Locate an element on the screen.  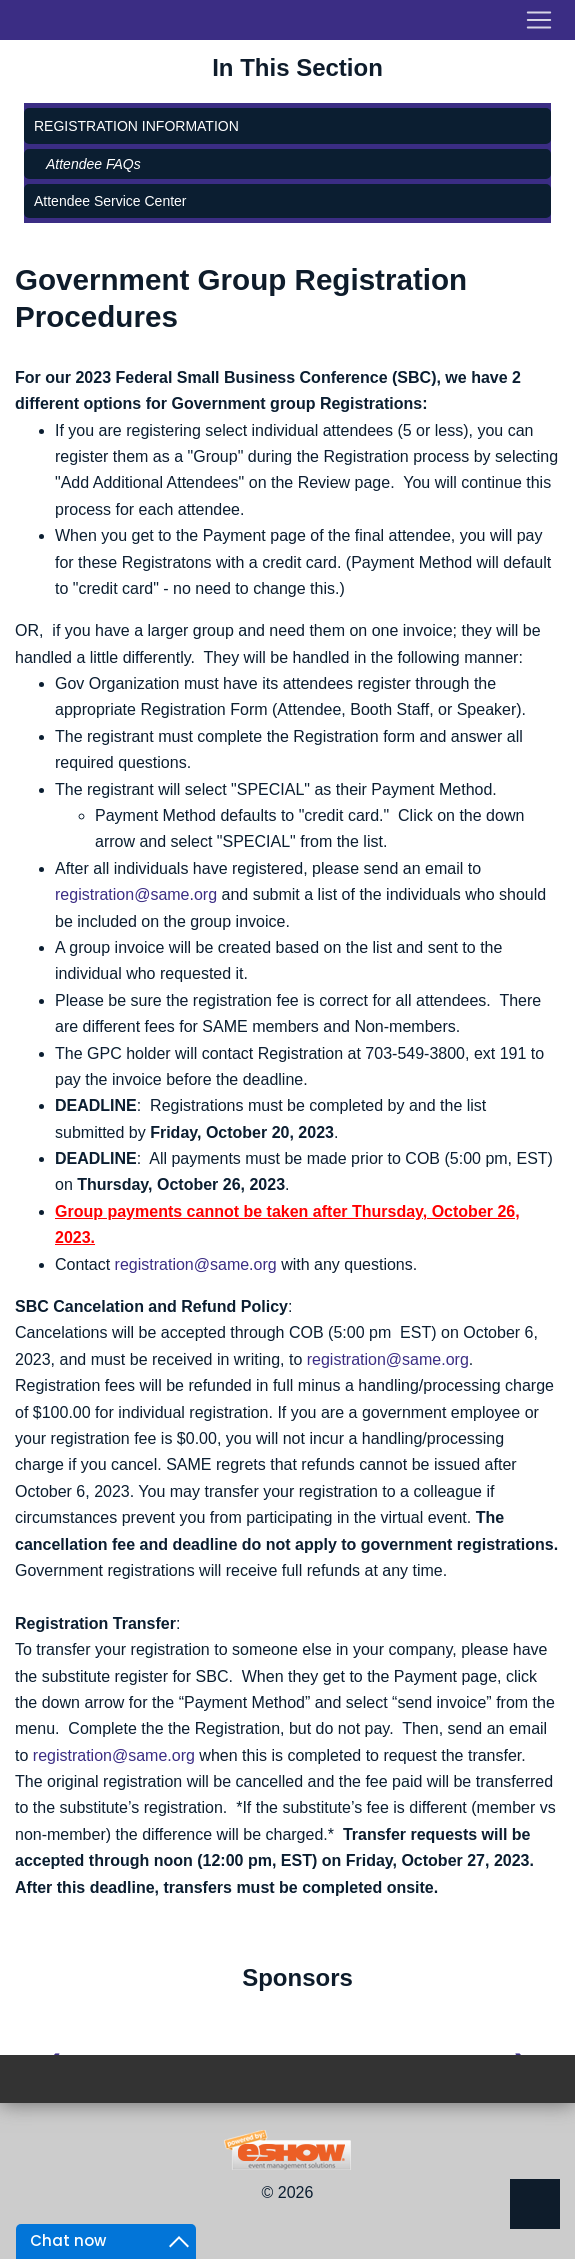
registration@same.org is located at coordinates (136, 894).